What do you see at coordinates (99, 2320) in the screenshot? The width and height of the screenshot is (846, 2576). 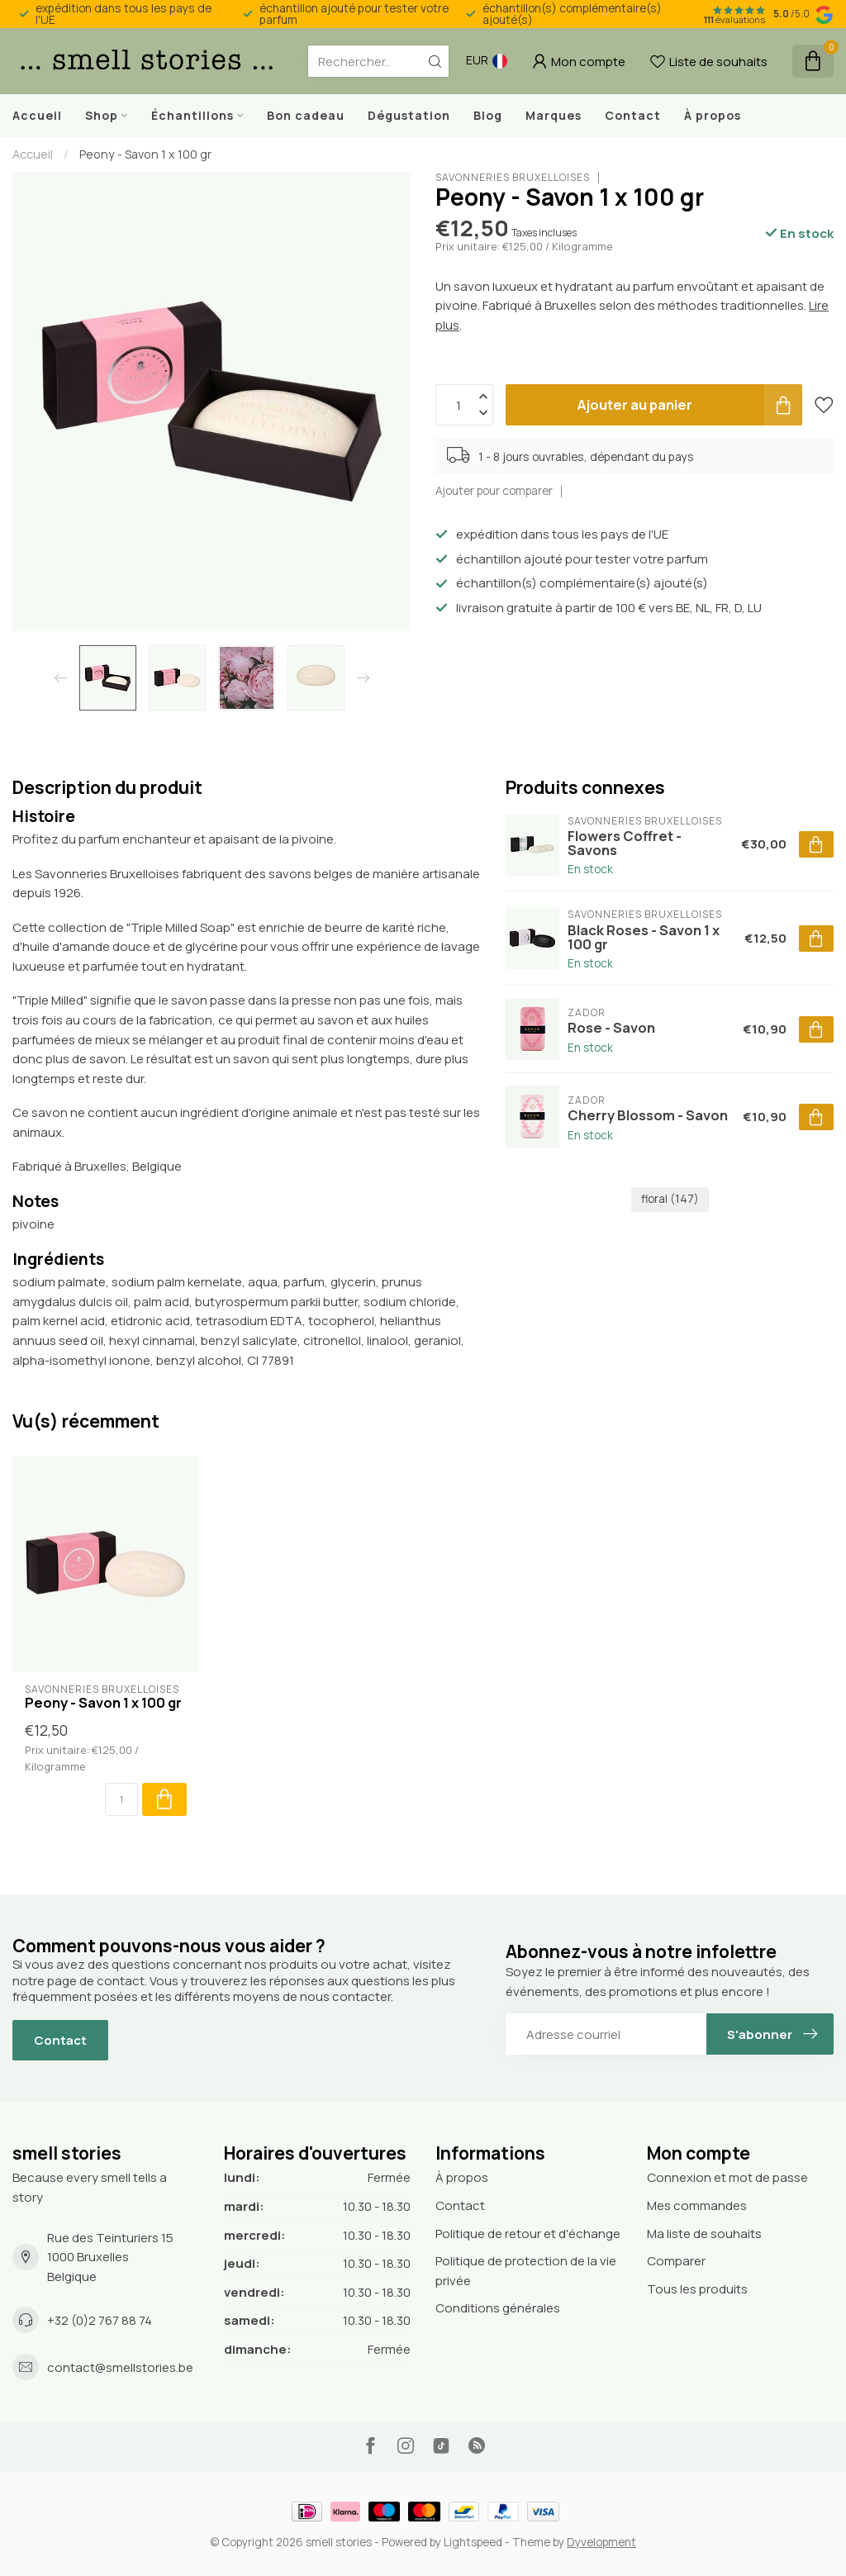 I see `+32 (0)2 767 88 74` at bounding box center [99, 2320].